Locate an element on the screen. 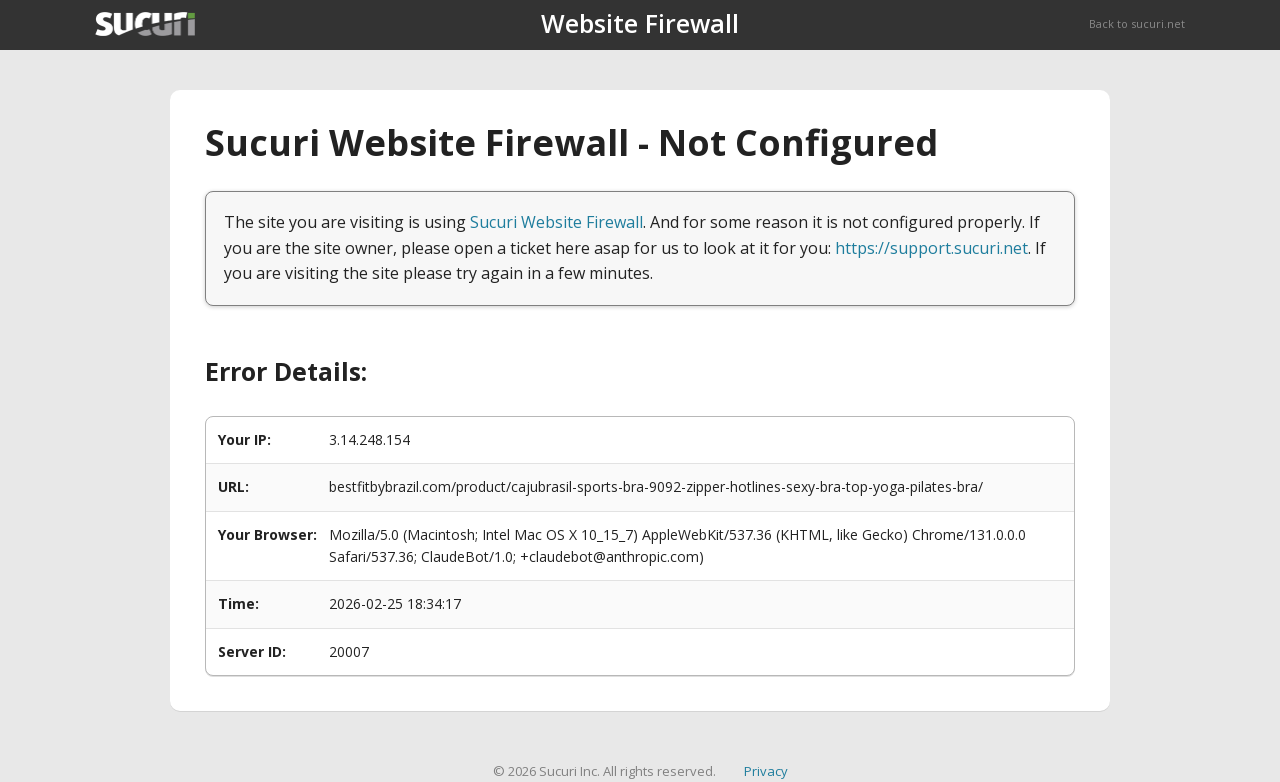 The height and width of the screenshot is (782, 1280). Sucuri Website Firewall is located at coordinates (556, 222).